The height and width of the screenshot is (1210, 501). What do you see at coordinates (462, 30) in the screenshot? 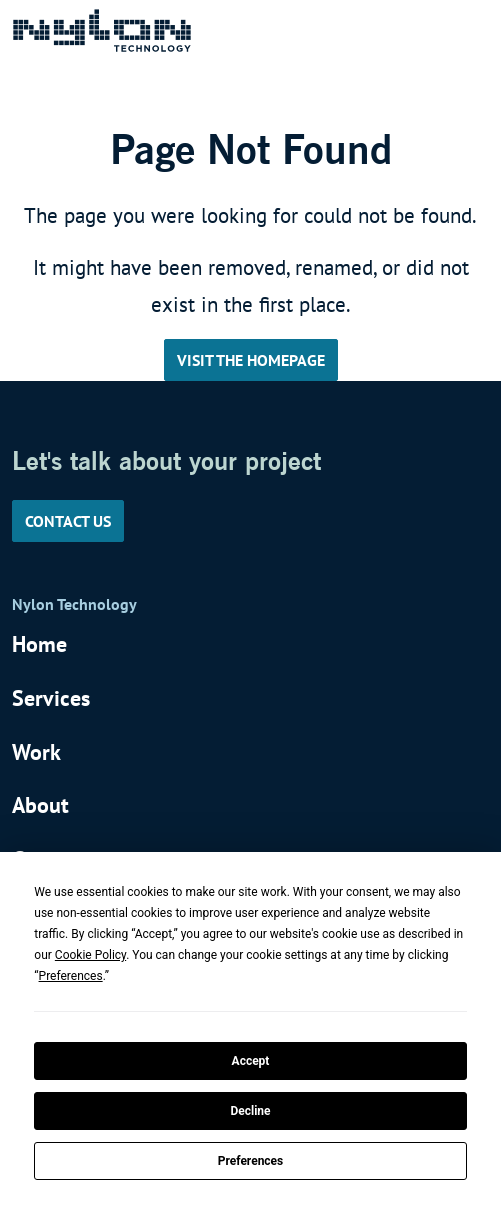
I see `[Toggle navigation]` at bounding box center [462, 30].